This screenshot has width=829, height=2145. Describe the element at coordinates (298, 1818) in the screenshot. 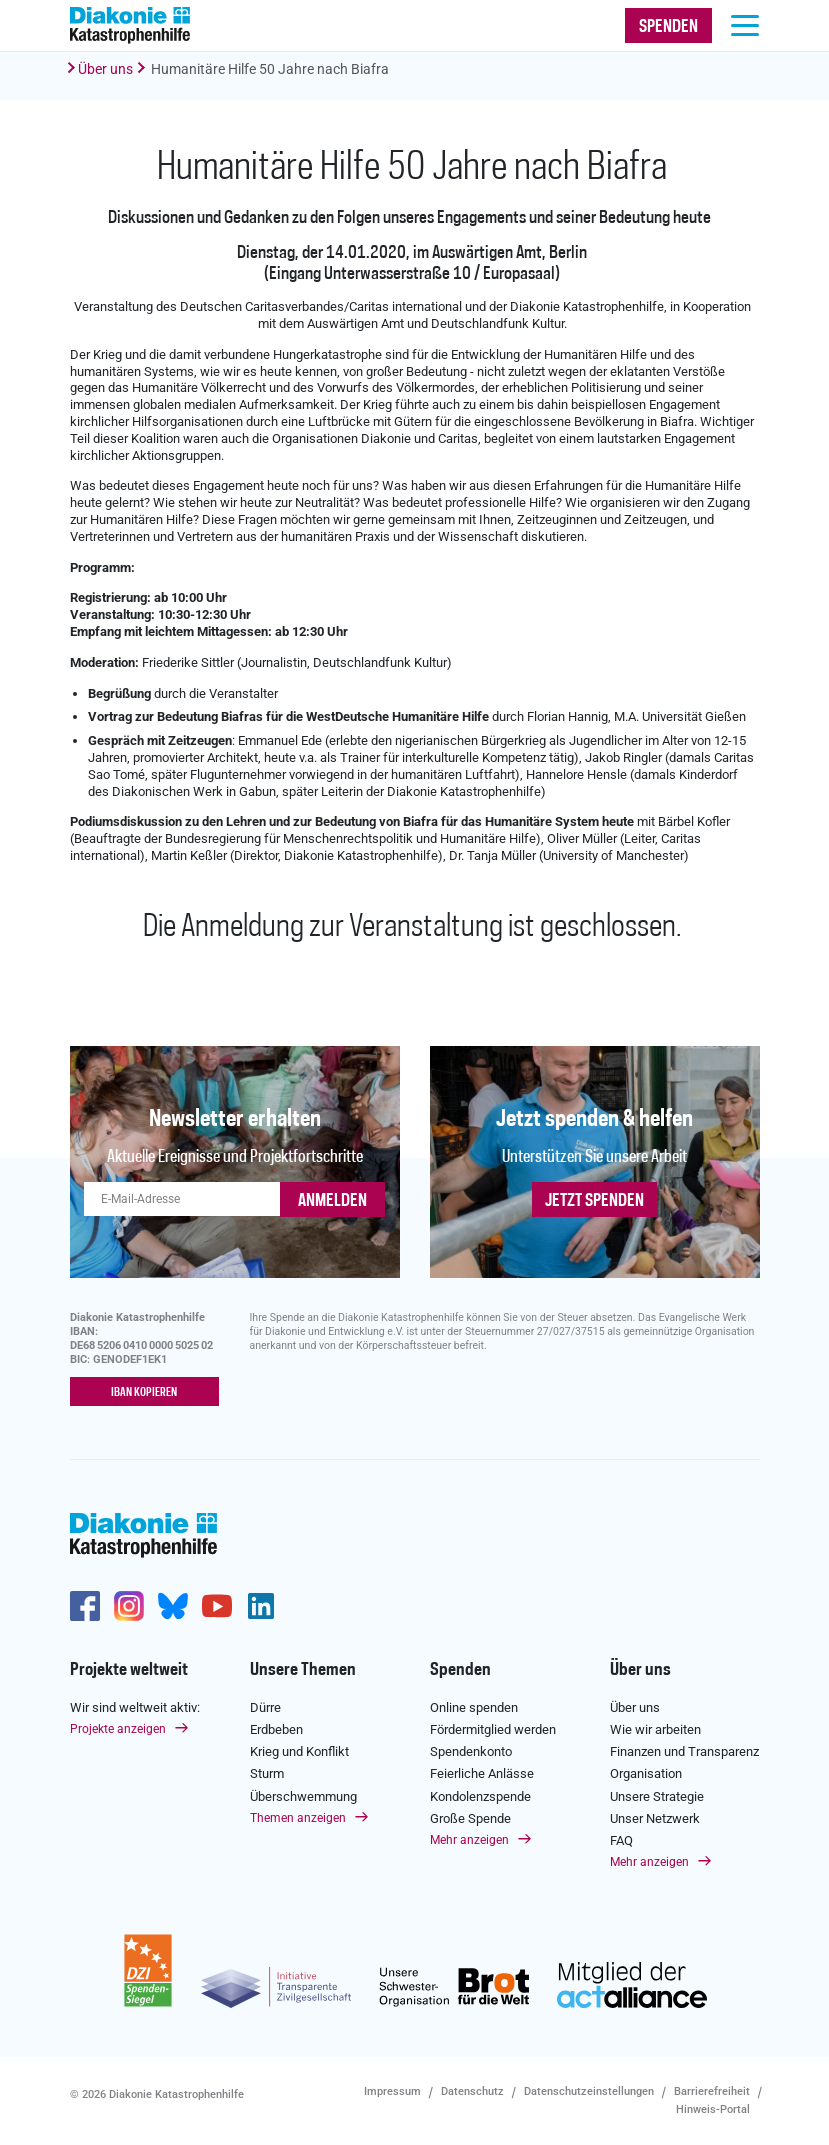

I see `Themen anzeigen` at that location.